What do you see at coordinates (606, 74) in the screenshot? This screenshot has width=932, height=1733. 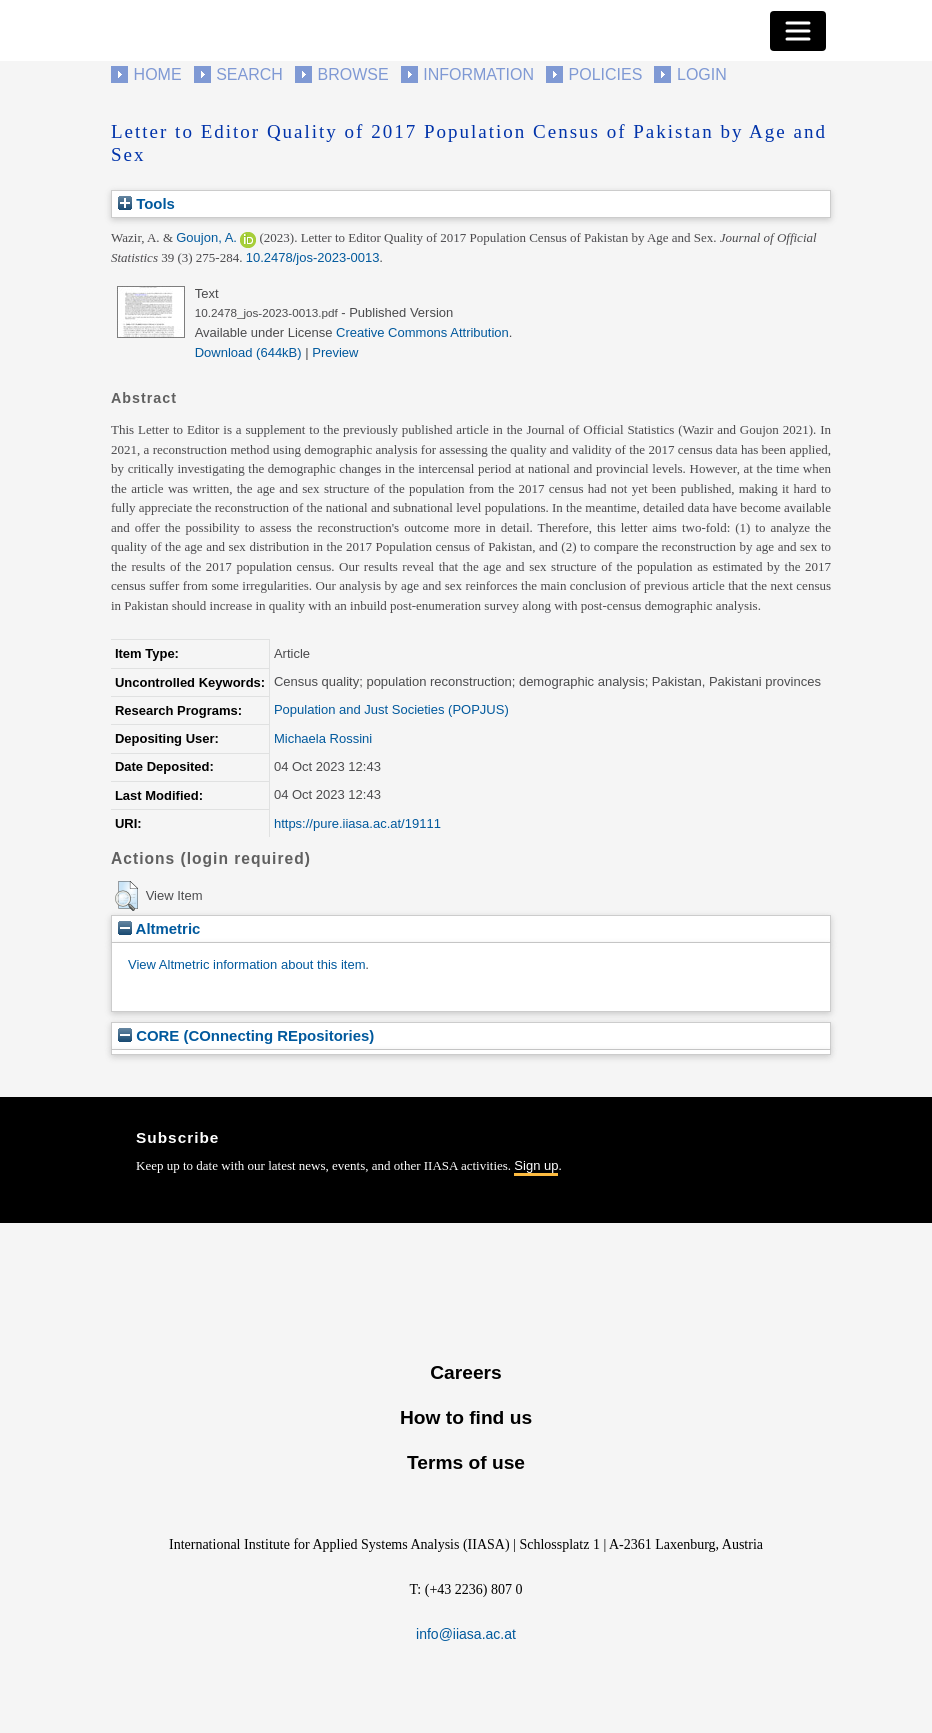 I see `Policies` at bounding box center [606, 74].